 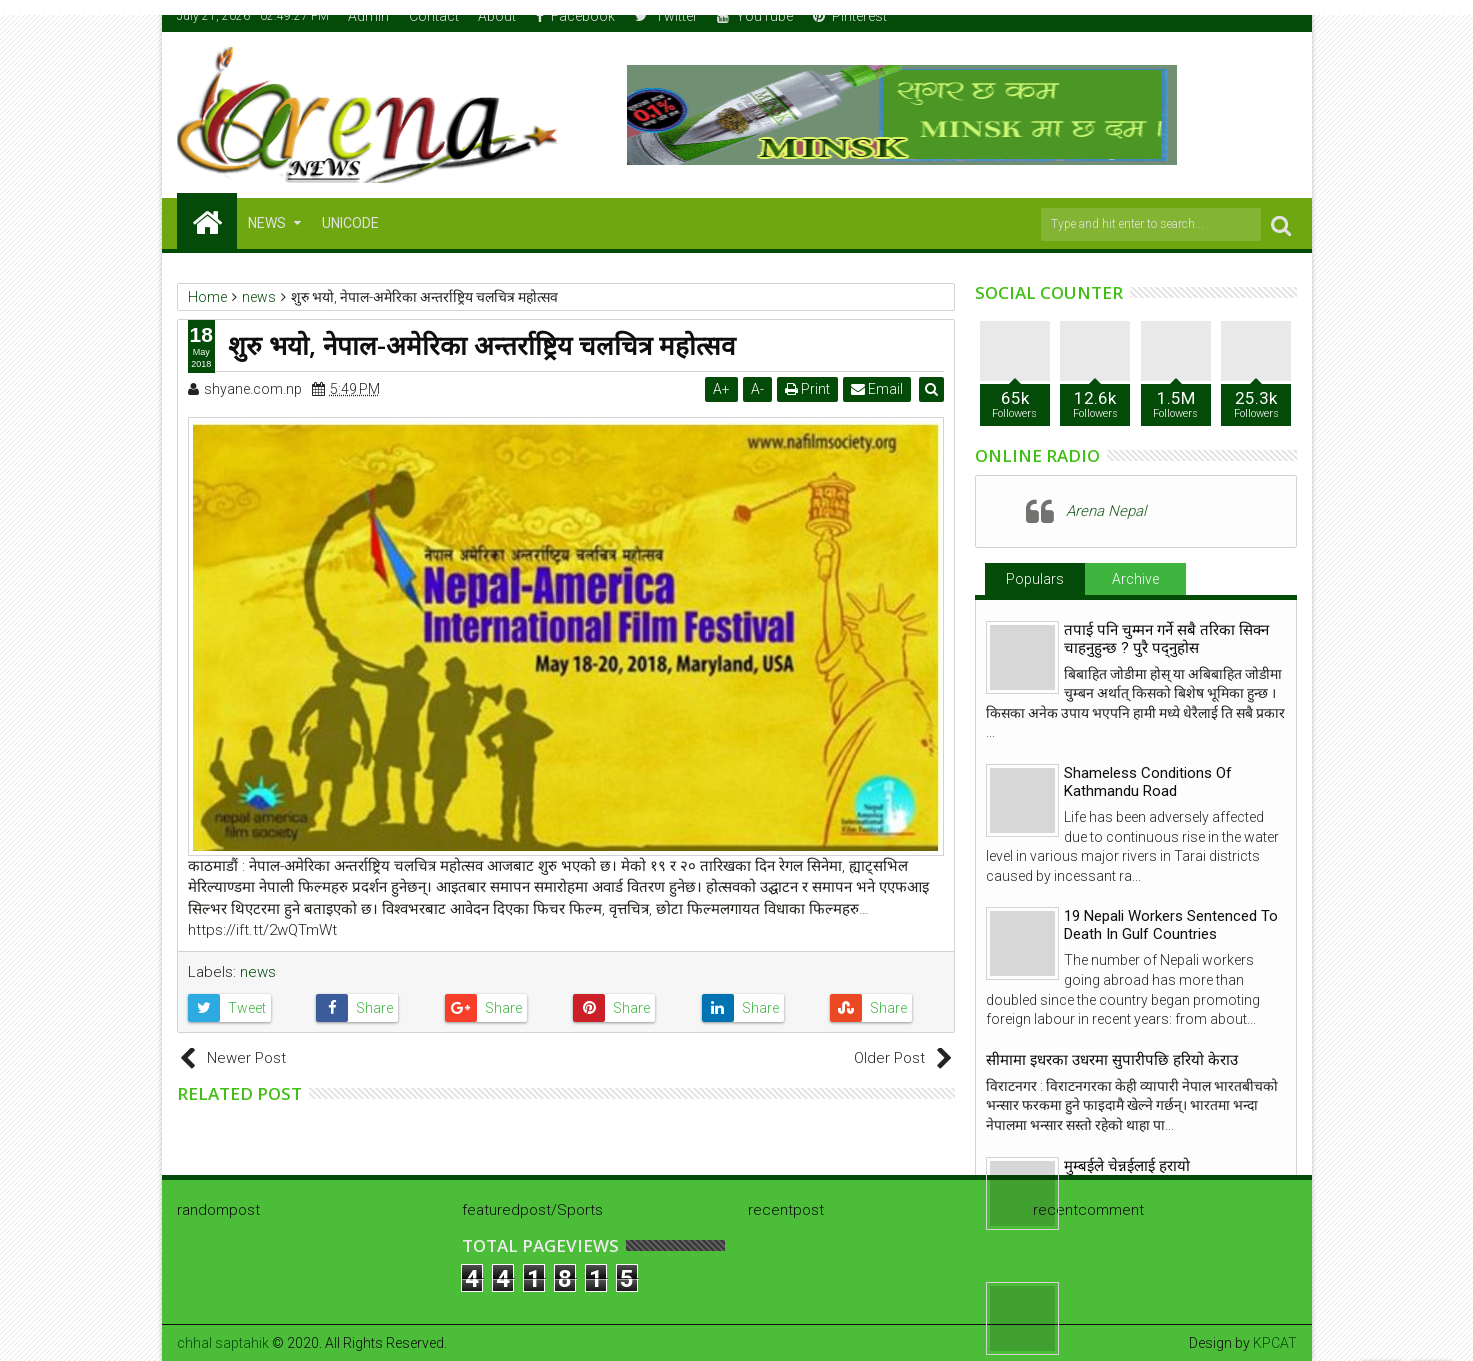 I want to click on Unicode, so click(x=350, y=223).